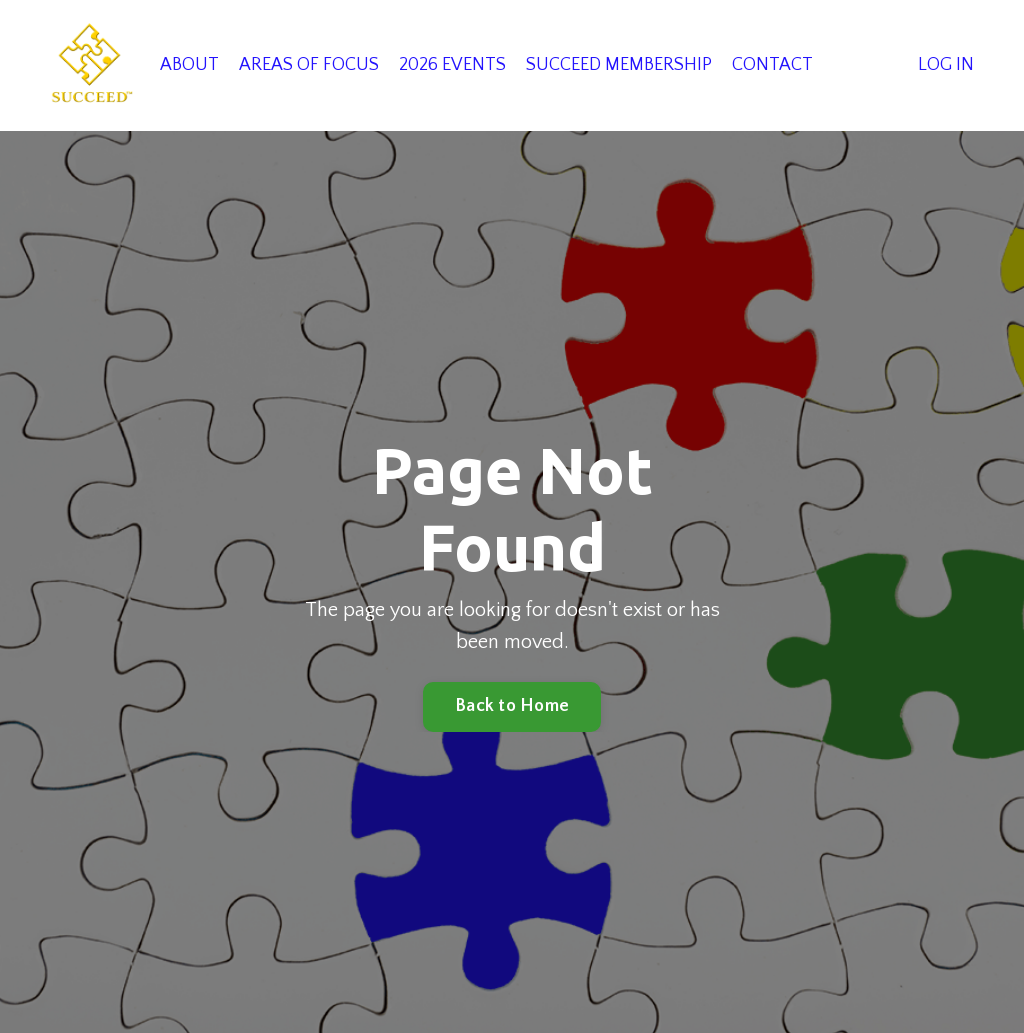  Describe the element at coordinates (452, 65) in the screenshot. I see `2026 EVENTS` at that location.